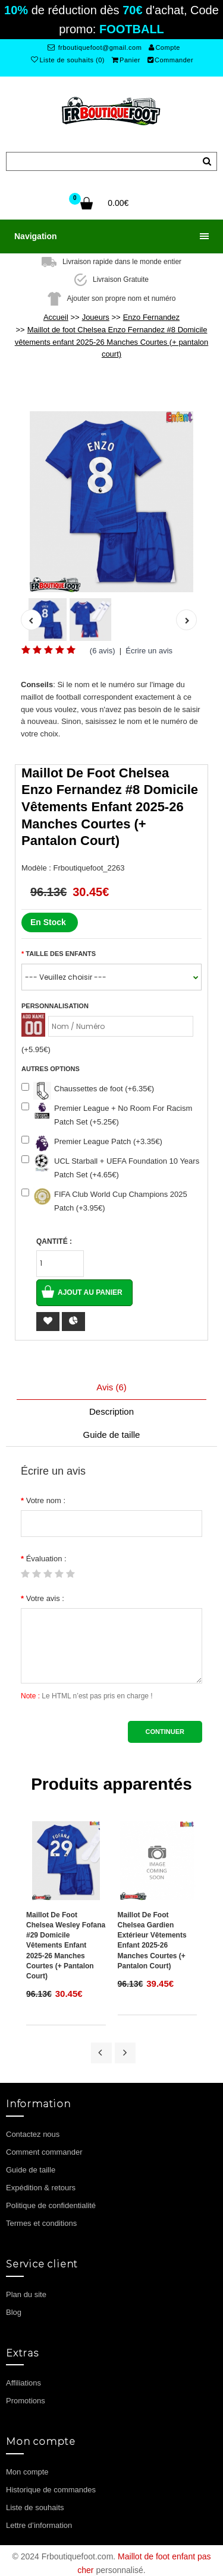 Image resolution: width=223 pixels, height=2576 pixels. I want to click on Termes et conditions, so click(41, 2223).